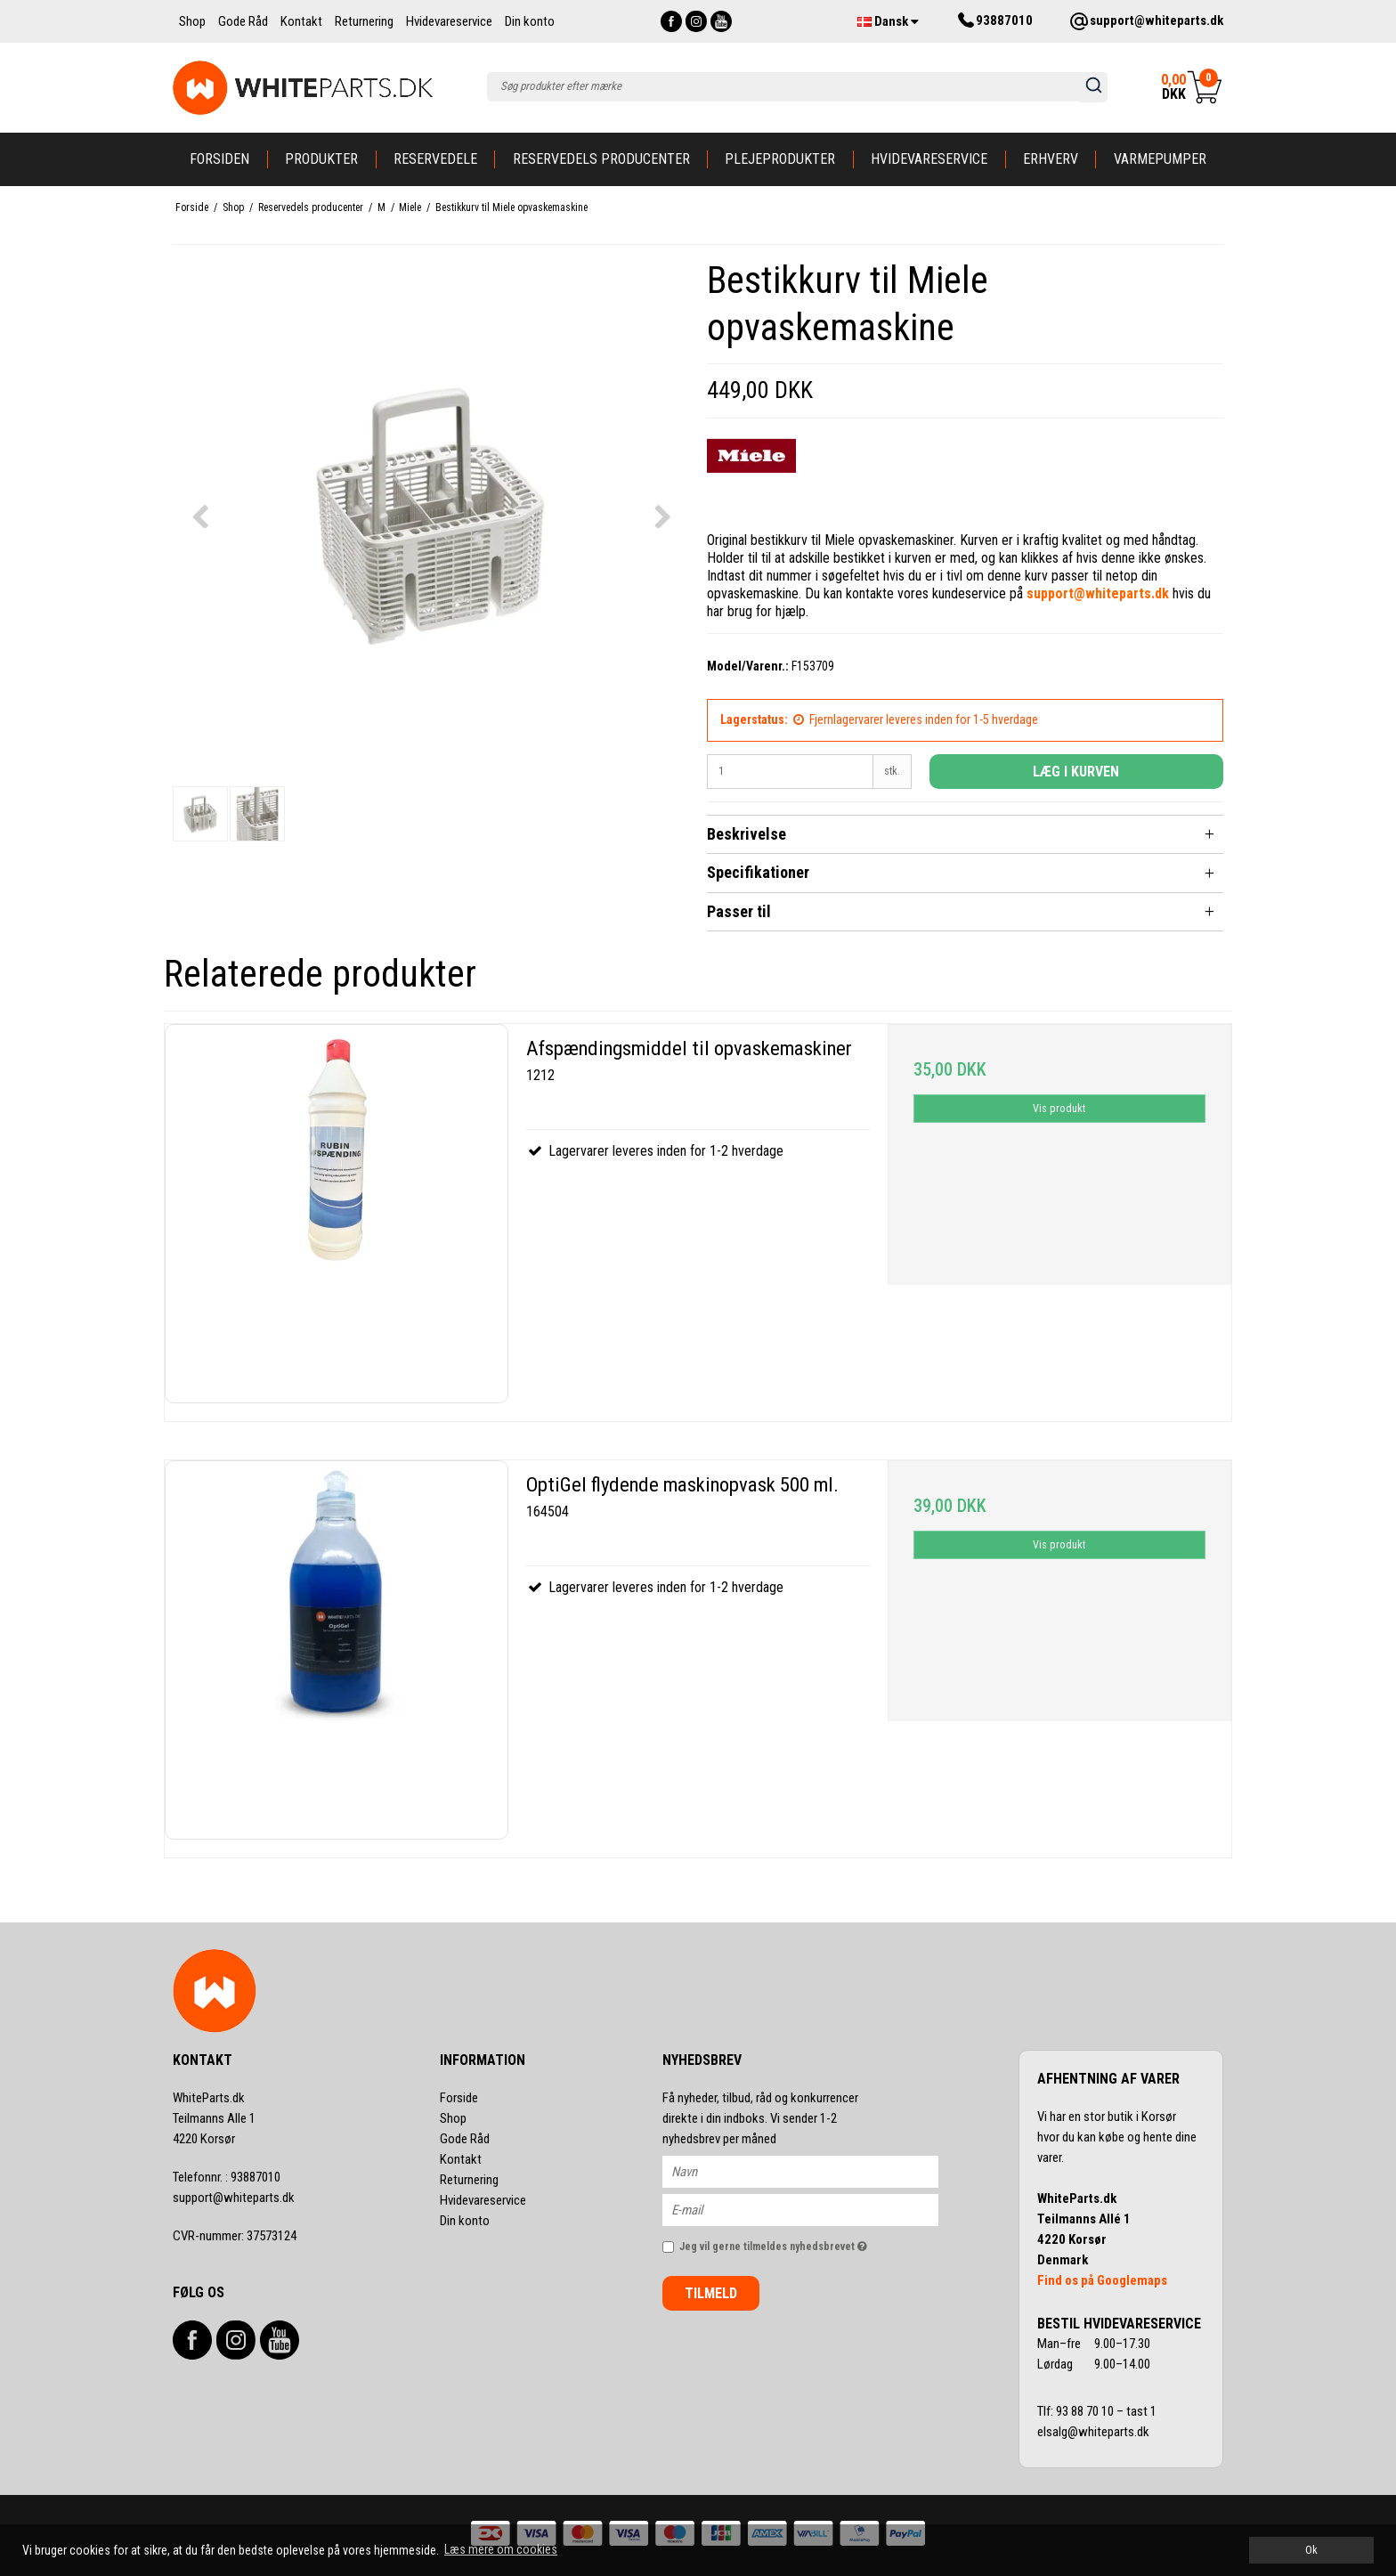  I want to click on Erhverv, so click(1050, 158).